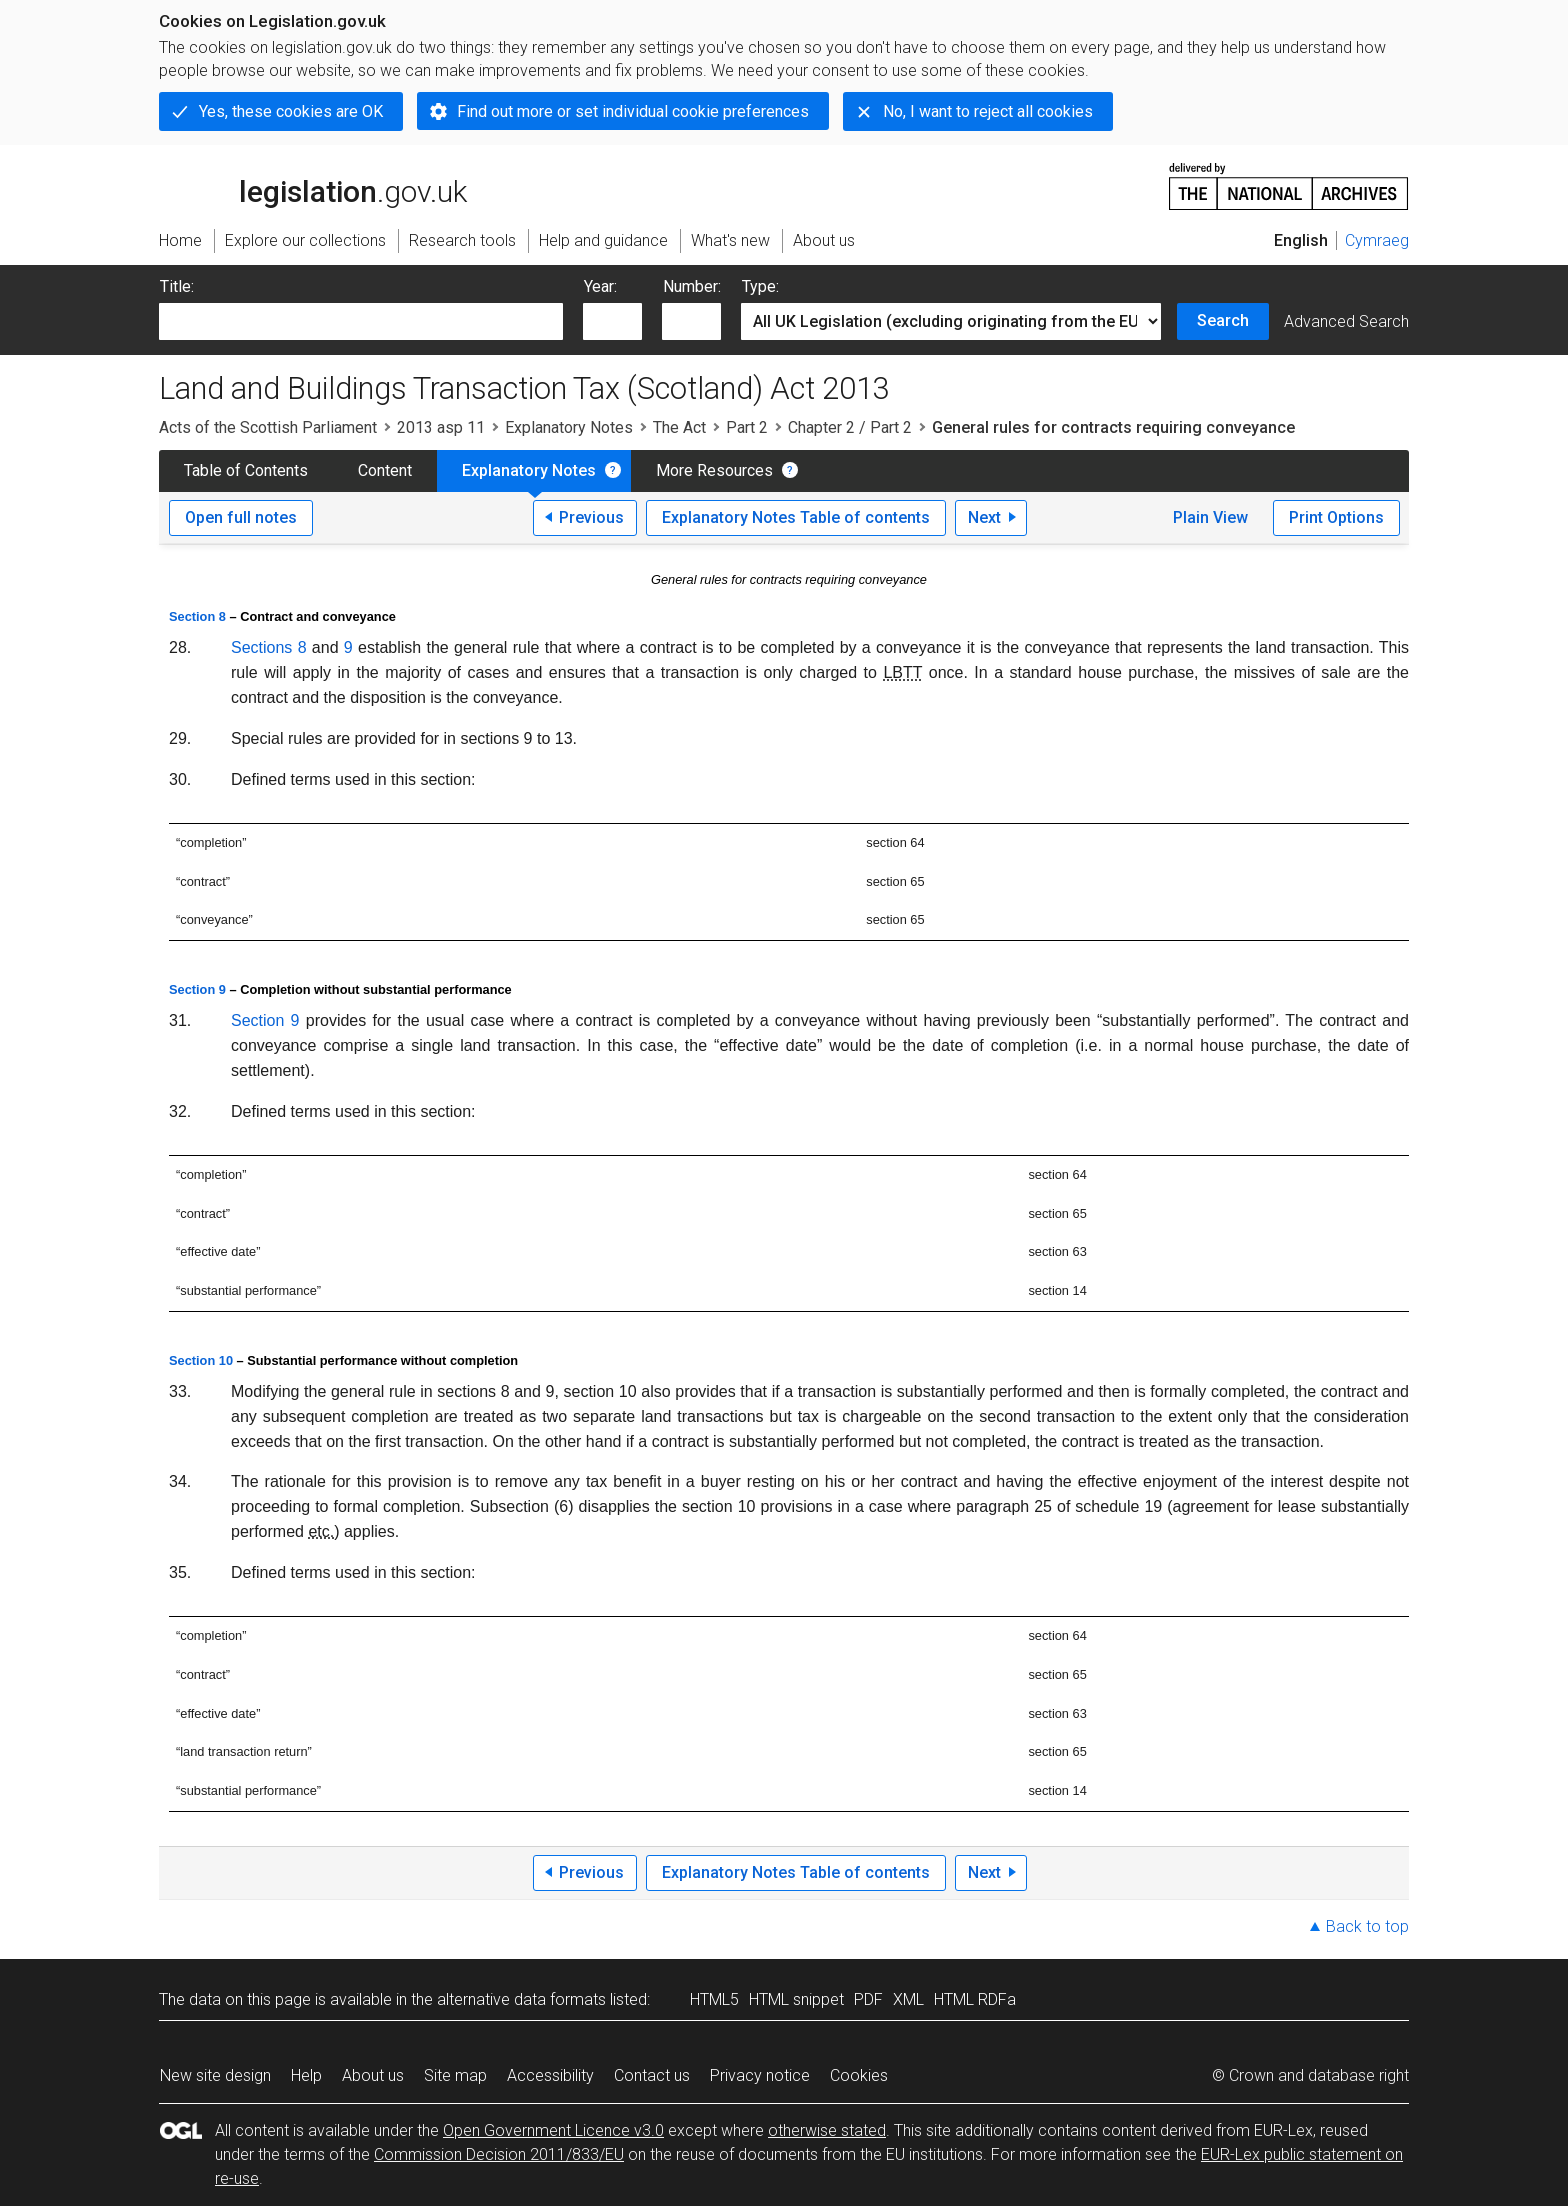  What do you see at coordinates (850, 427) in the screenshot?
I see `Chapter 2 / Part 2` at bounding box center [850, 427].